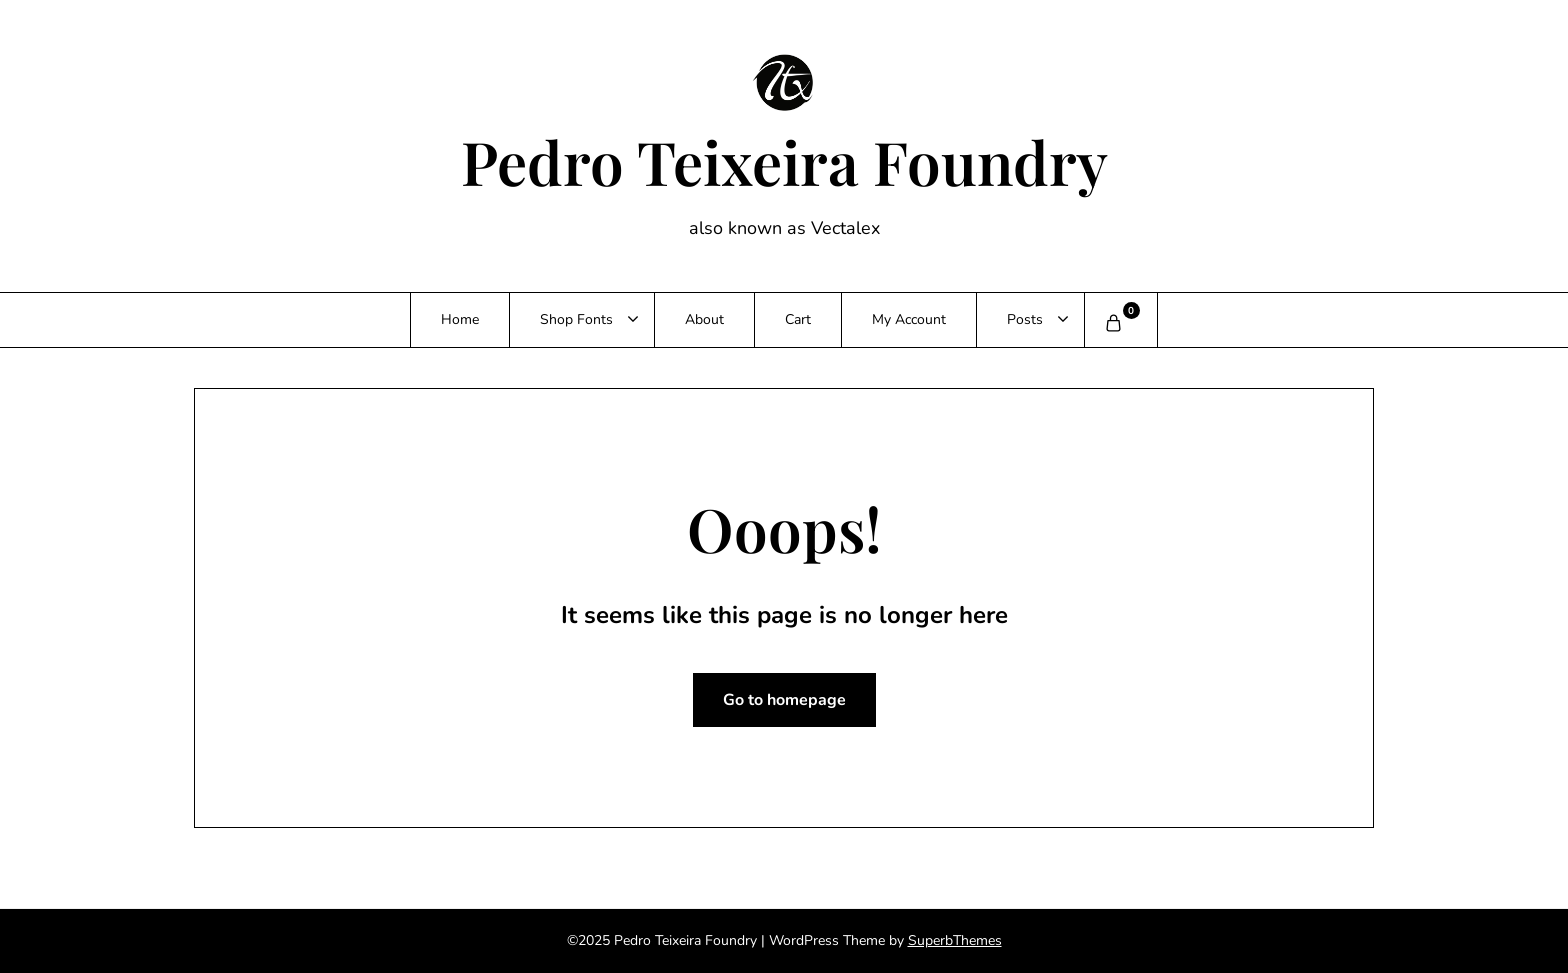 The image size is (1568, 973). Describe the element at coordinates (1025, 319) in the screenshot. I see `Posts` at that location.